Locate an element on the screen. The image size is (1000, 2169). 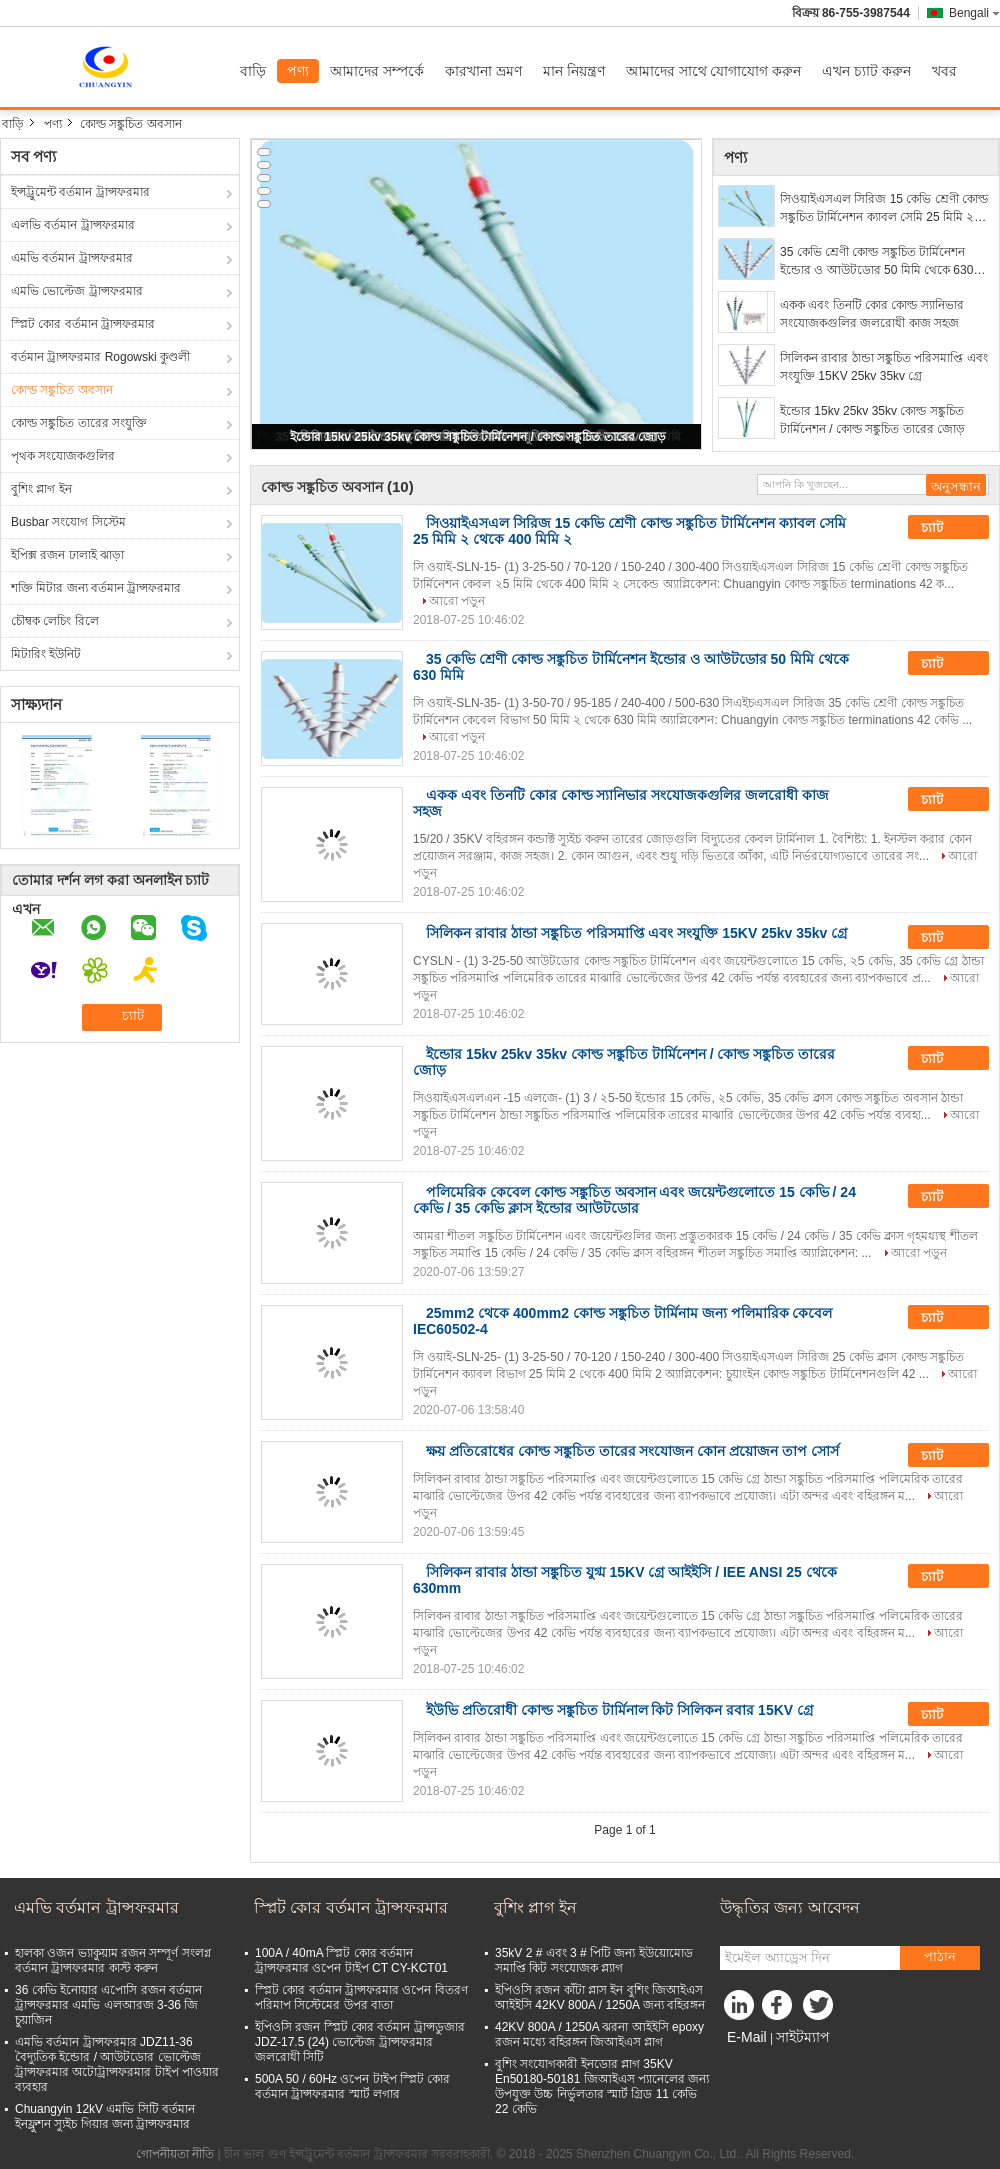
আমাদের সাথে যোগাযোগ করুন is located at coordinates (714, 71).